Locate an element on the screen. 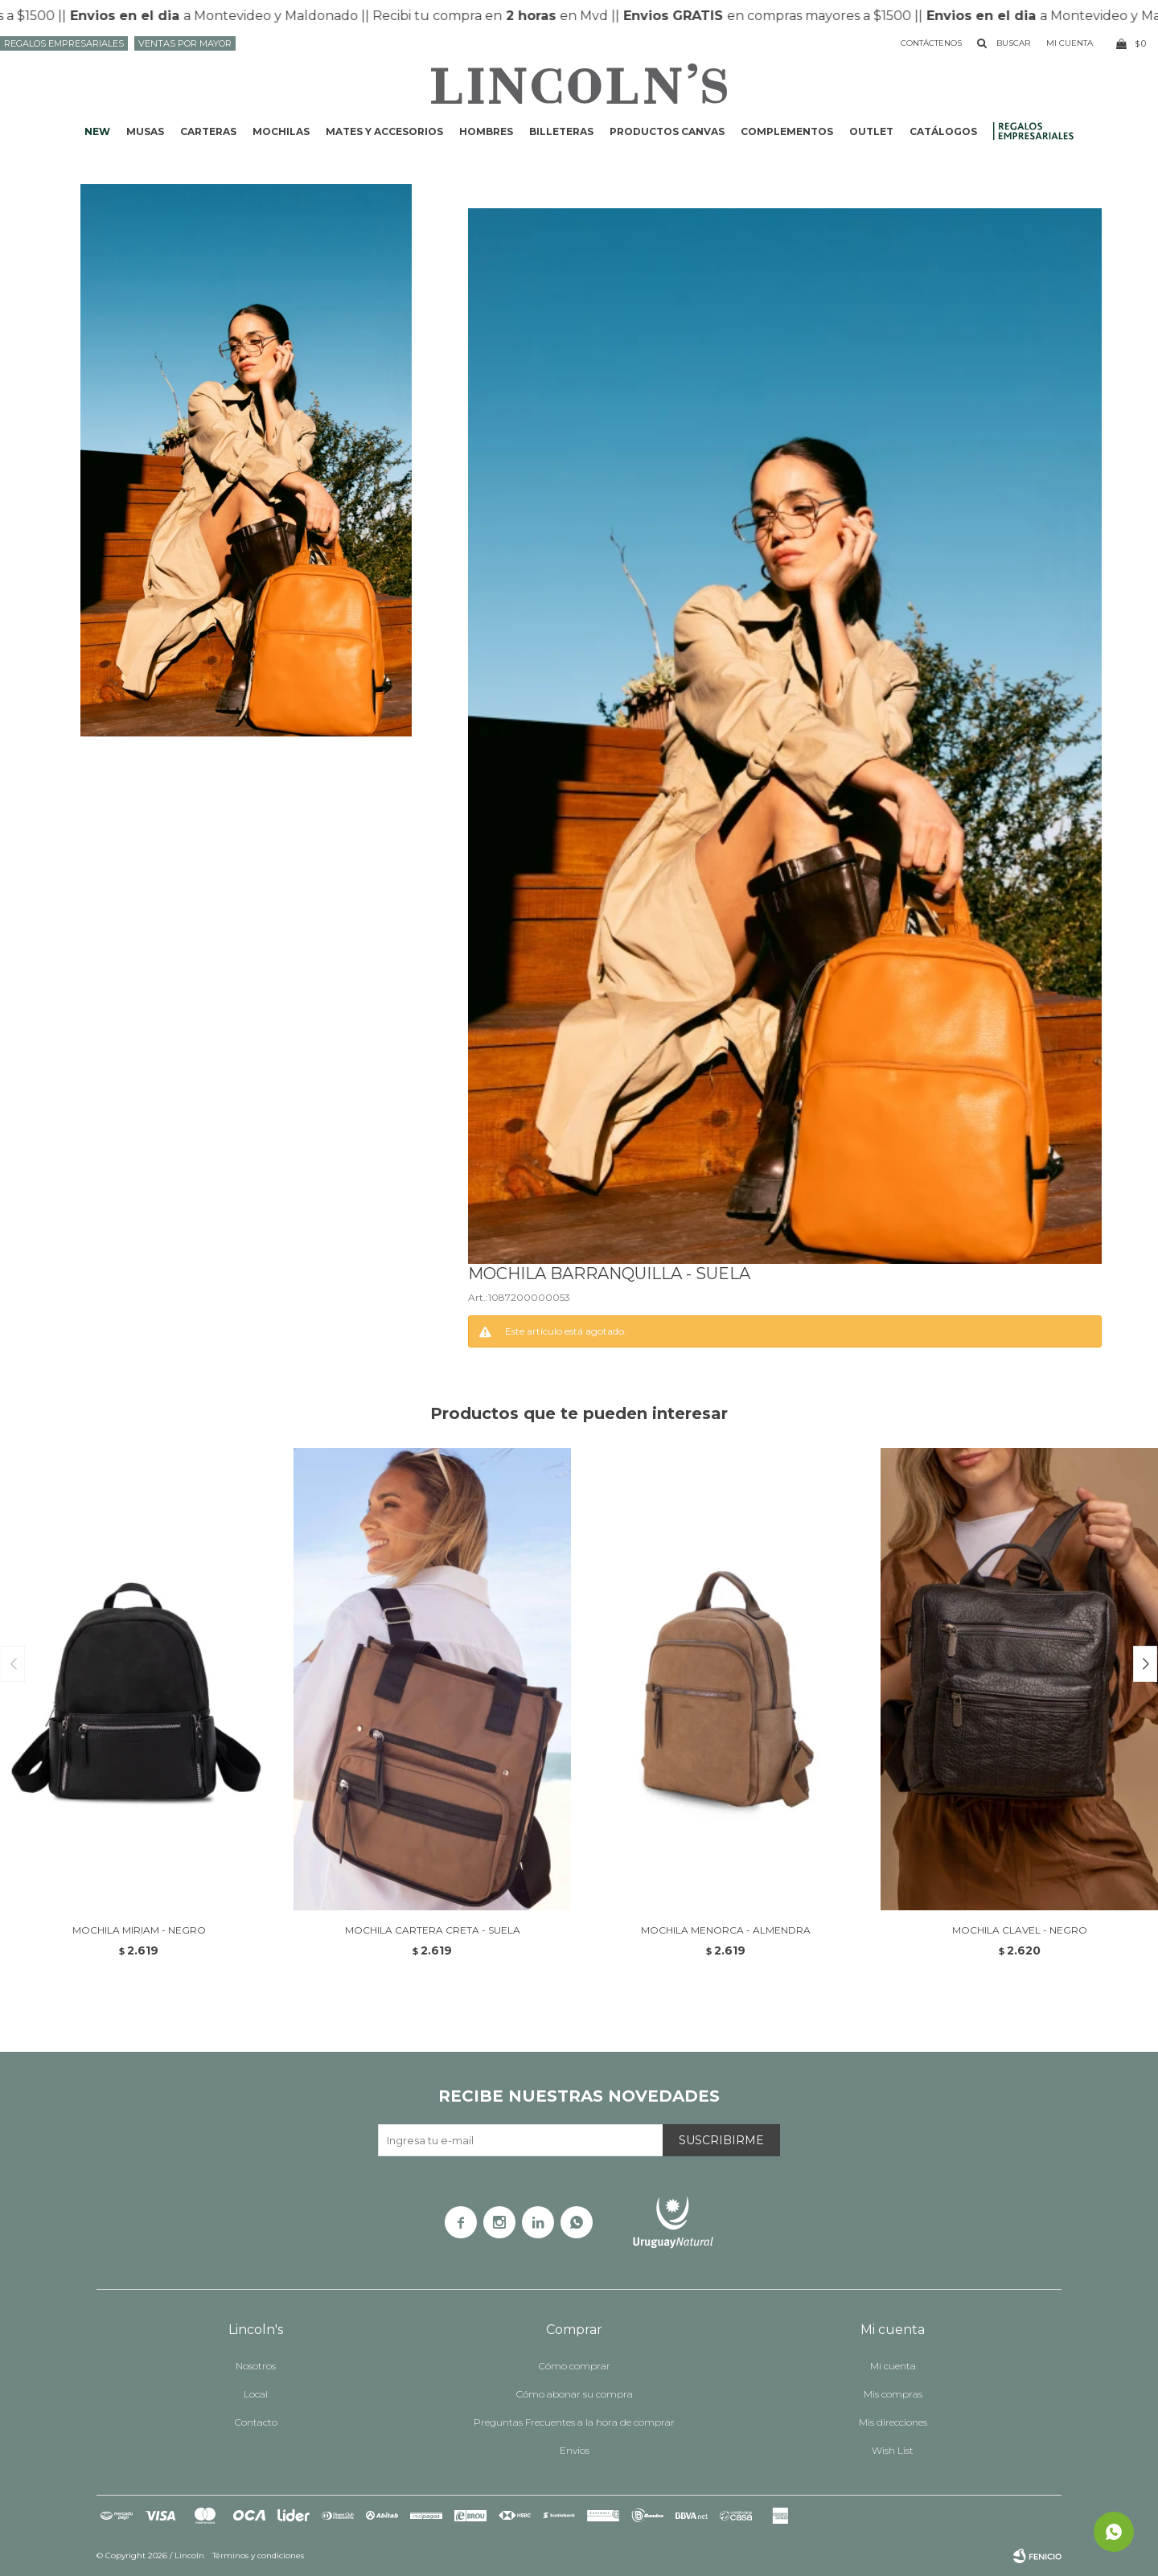 This screenshot has height=2576, width=1158. Términos y condiciones is located at coordinates (258, 2555).